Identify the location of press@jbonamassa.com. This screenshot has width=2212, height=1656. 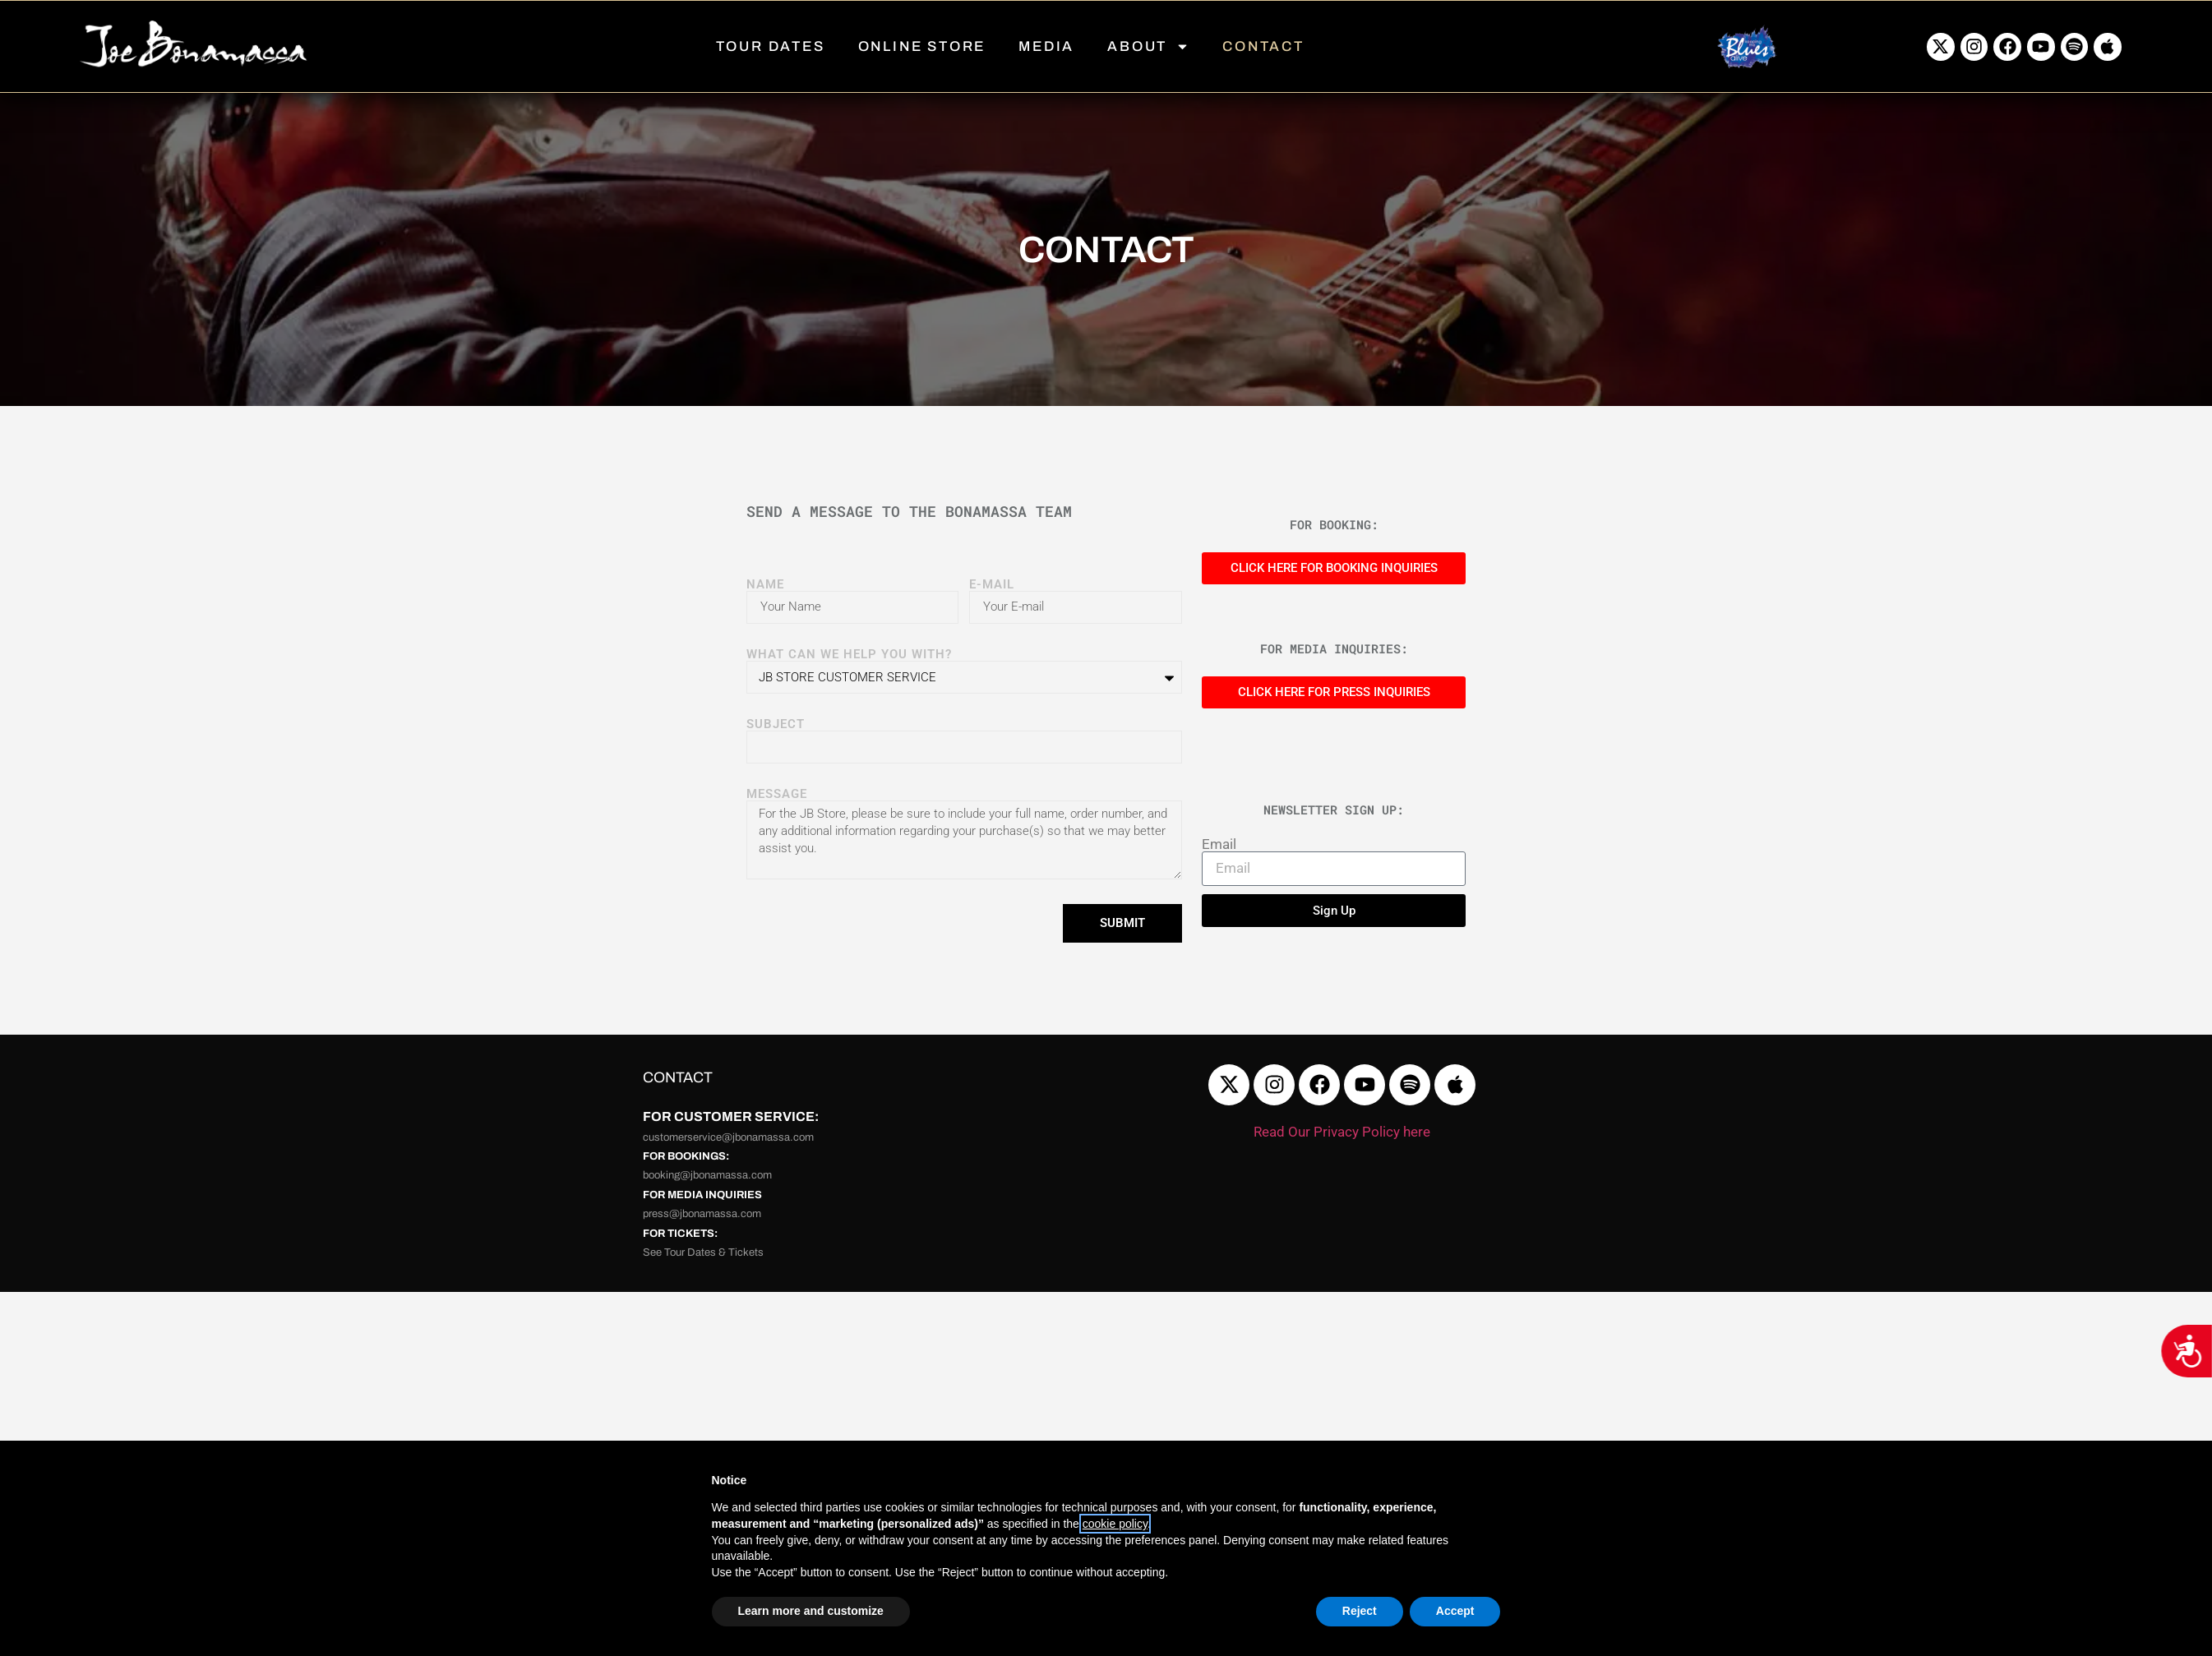
(702, 1214).